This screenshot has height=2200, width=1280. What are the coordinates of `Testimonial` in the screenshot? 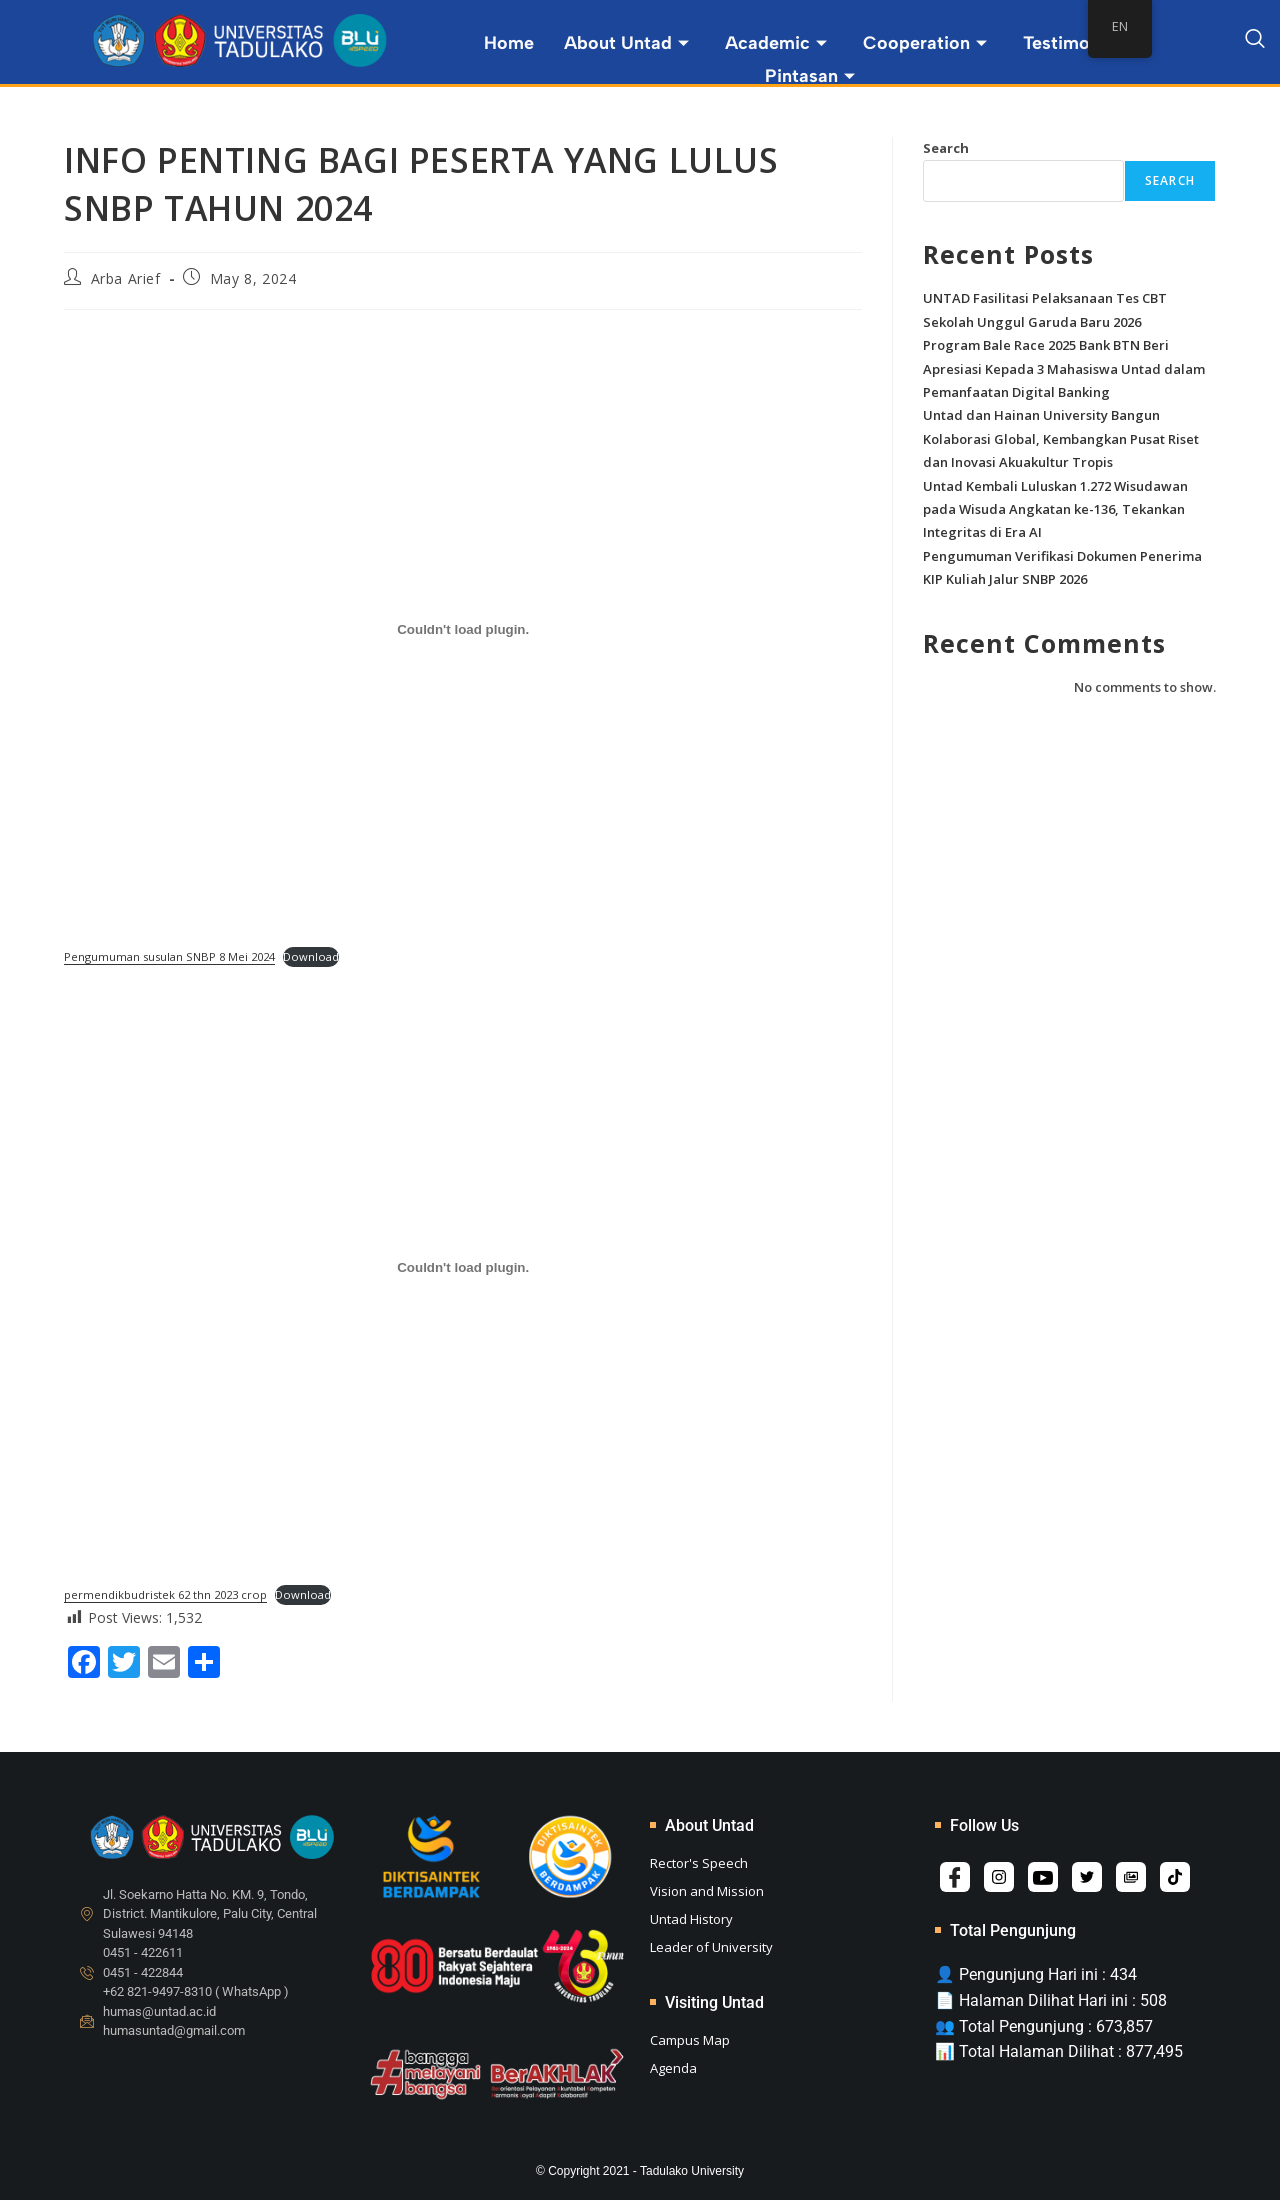 It's located at (1080, 43).